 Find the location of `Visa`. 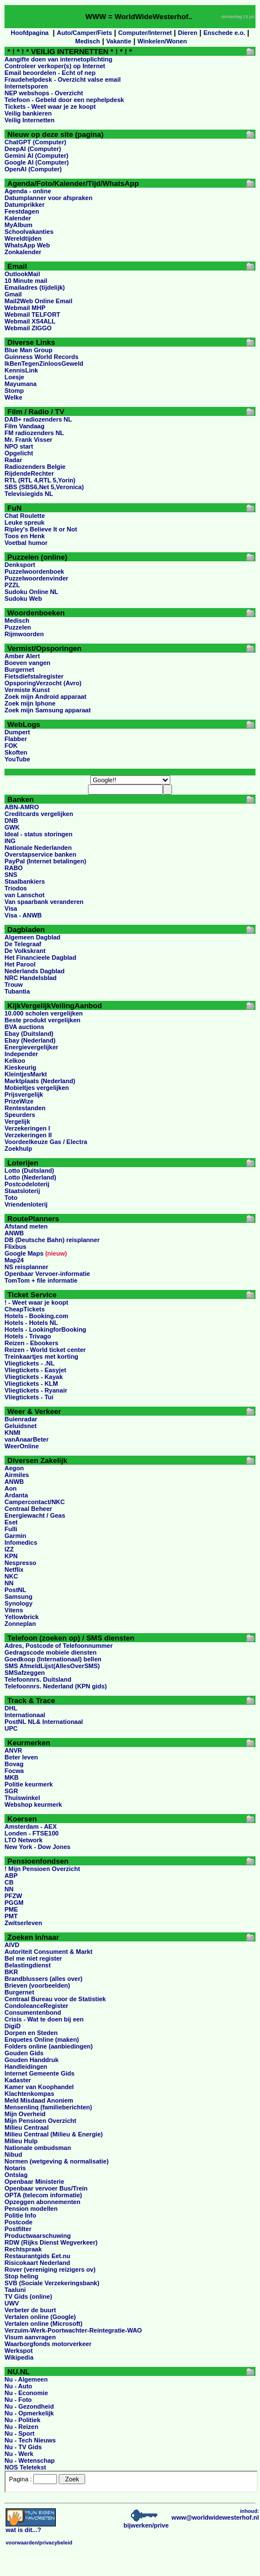

Visa is located at coordinates (11, 908).